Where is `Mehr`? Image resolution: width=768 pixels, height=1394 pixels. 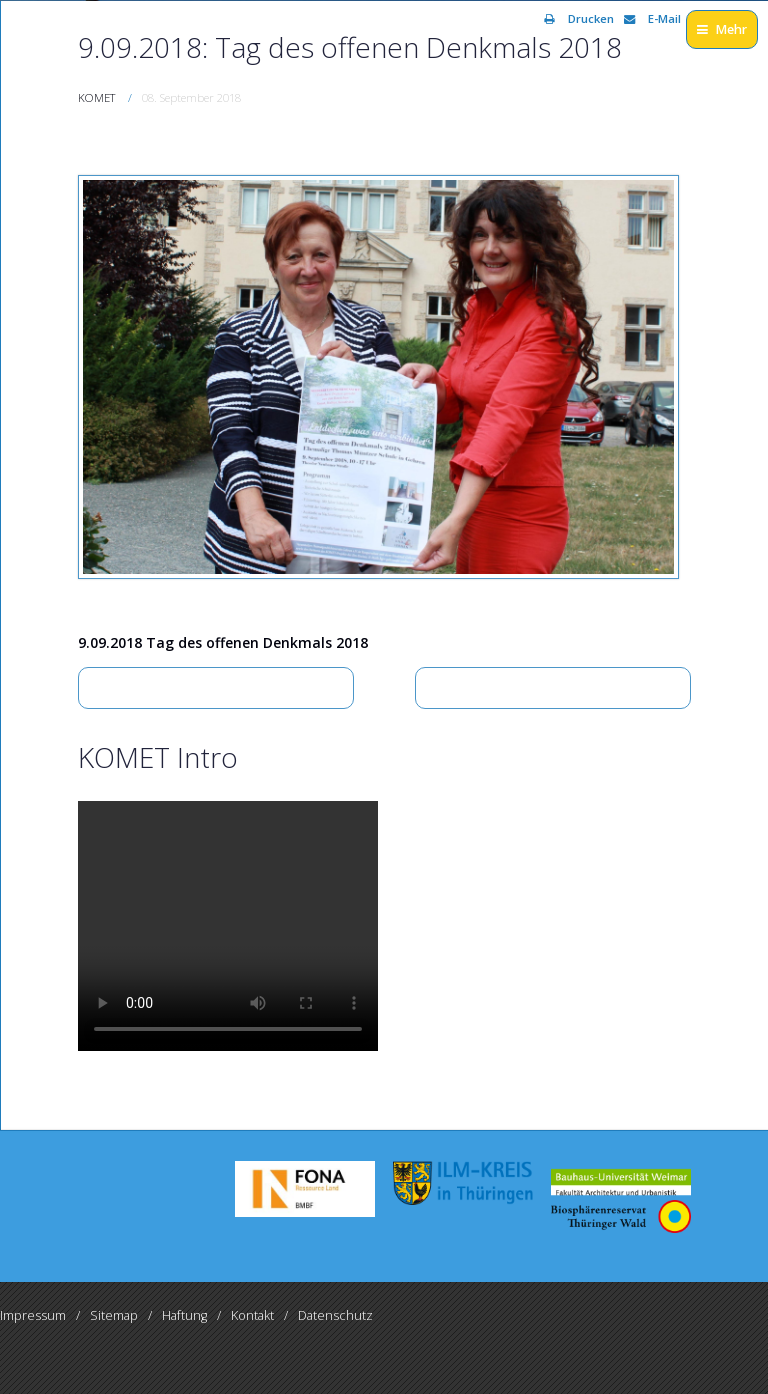
Mehr is located at coordinates (722, 29).